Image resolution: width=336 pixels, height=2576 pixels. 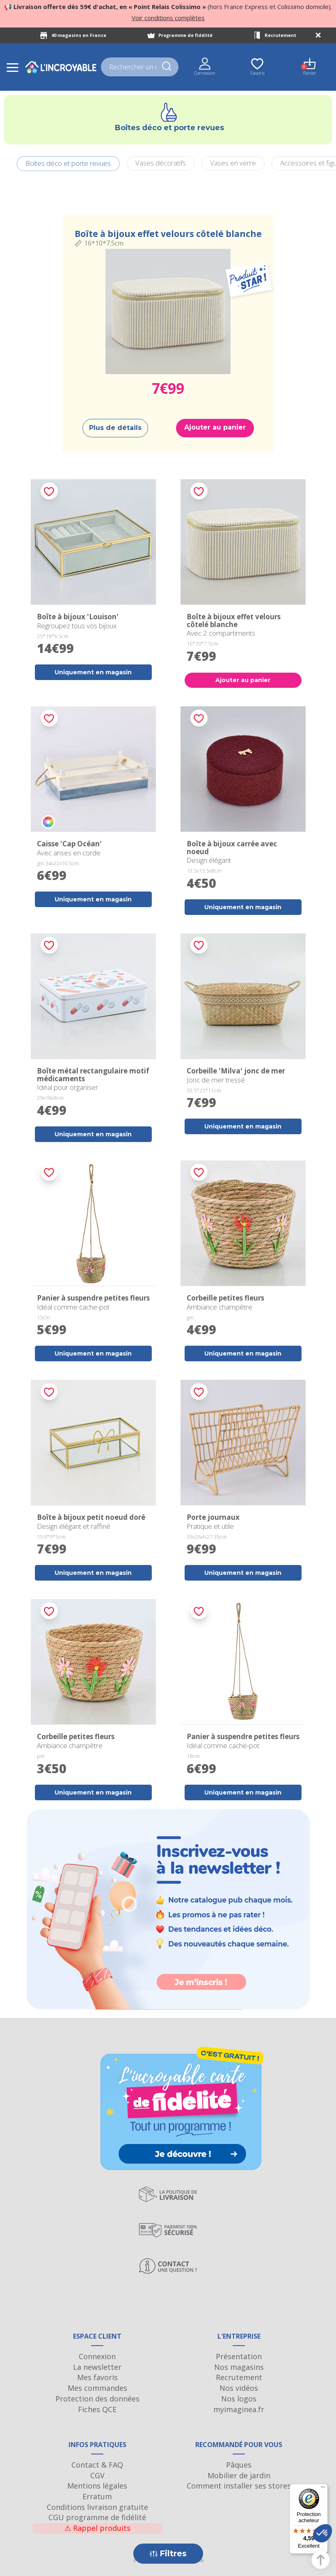 What do you see at coordinates (78, 35) in the screenshot?
I see `40 magasins en France` at bounding box center [78, 35].